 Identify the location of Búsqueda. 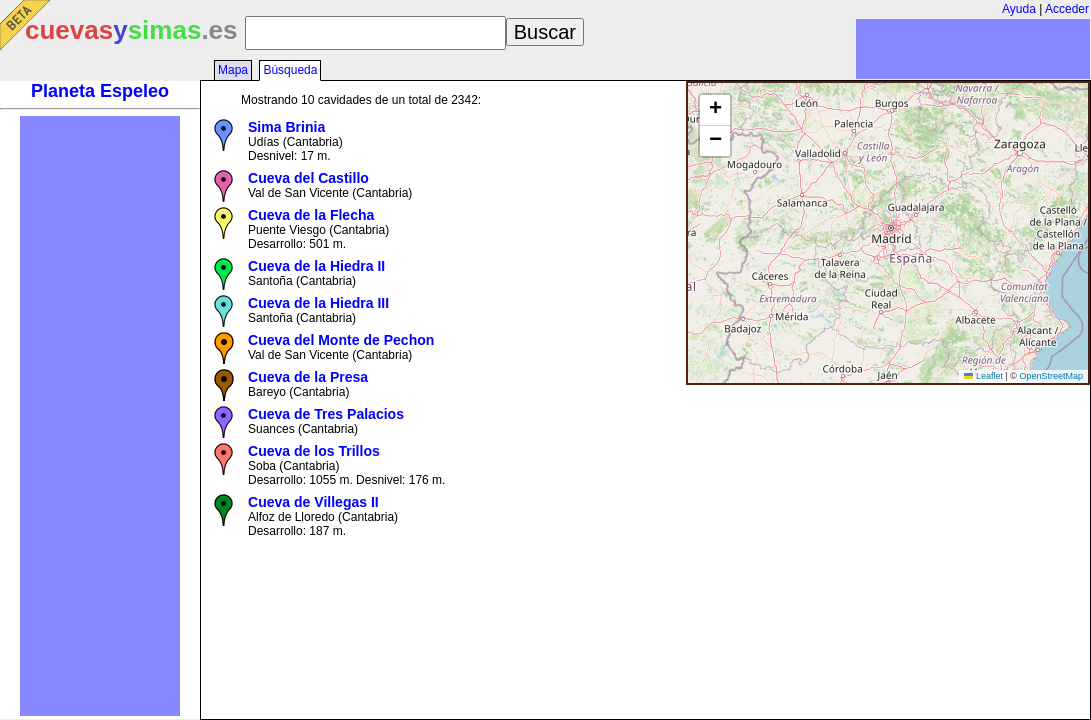
(290, 70).